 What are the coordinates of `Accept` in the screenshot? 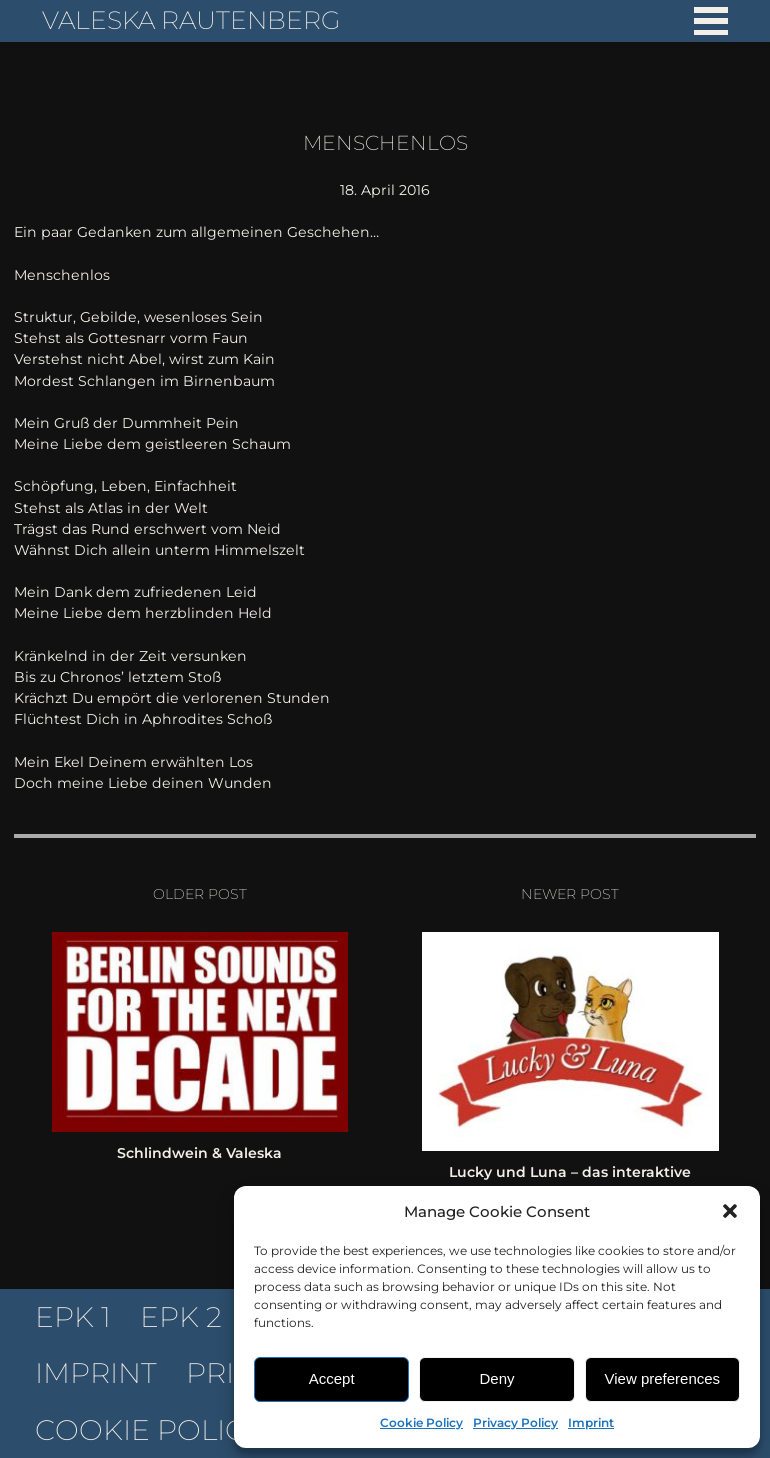 It's located at (332, 1378).